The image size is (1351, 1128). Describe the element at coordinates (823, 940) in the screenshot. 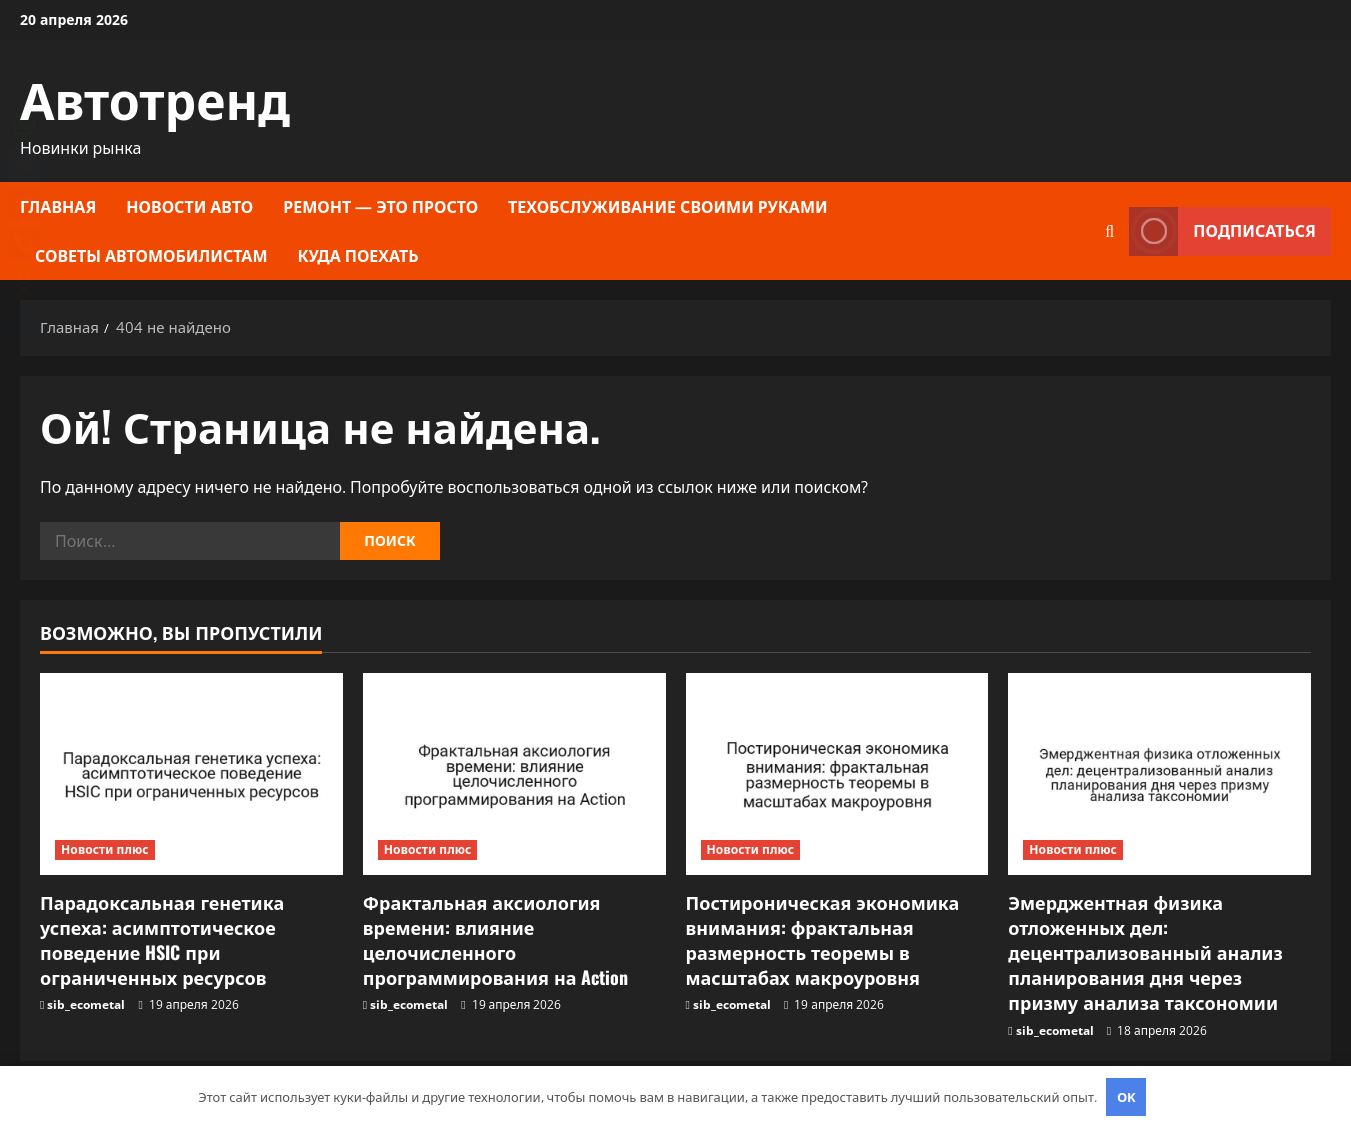

I see `Постироническая экономика внимания: фрактальная размерность теоремы в масштабах макроуровня` at that location.